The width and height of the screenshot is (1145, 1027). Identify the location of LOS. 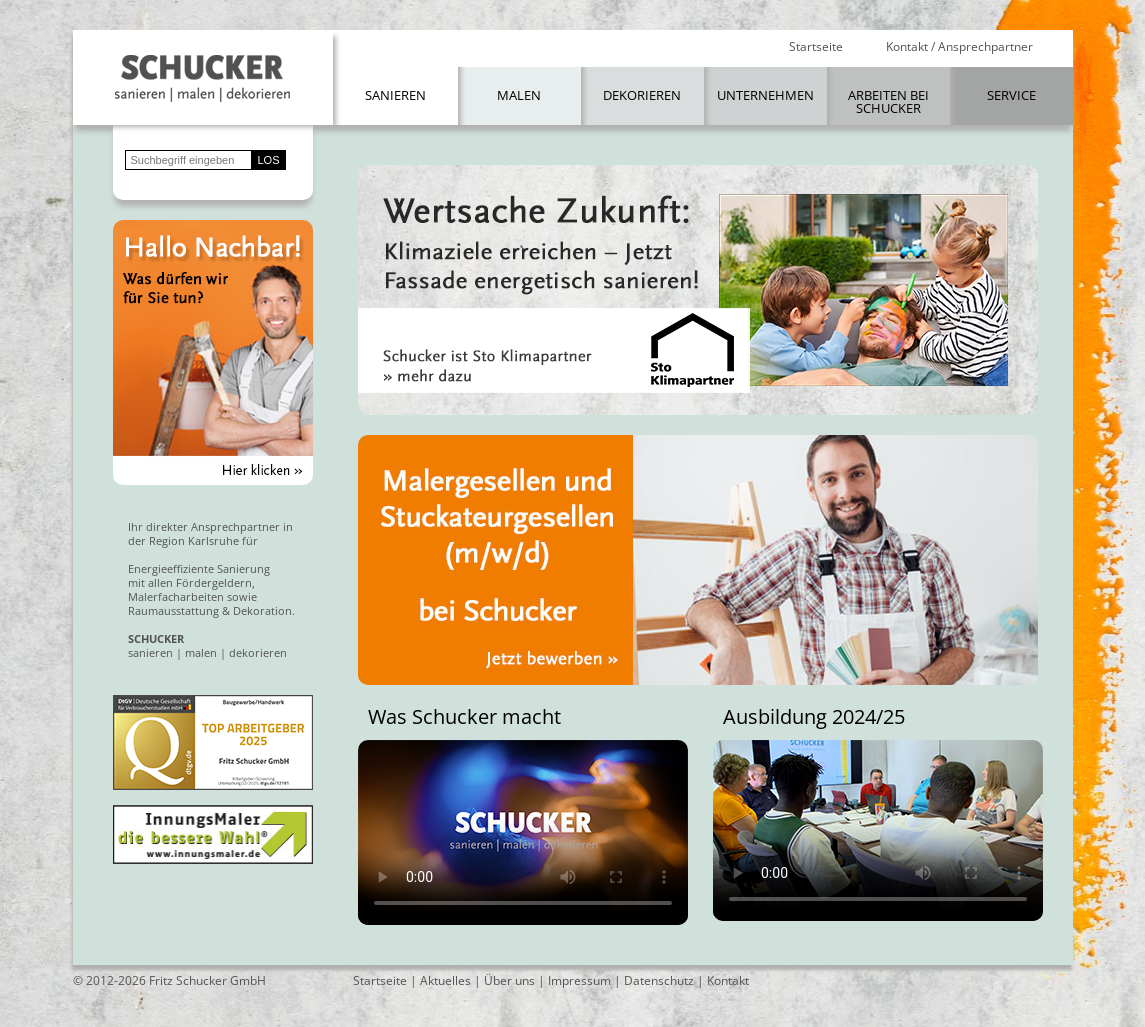
(269, 160).